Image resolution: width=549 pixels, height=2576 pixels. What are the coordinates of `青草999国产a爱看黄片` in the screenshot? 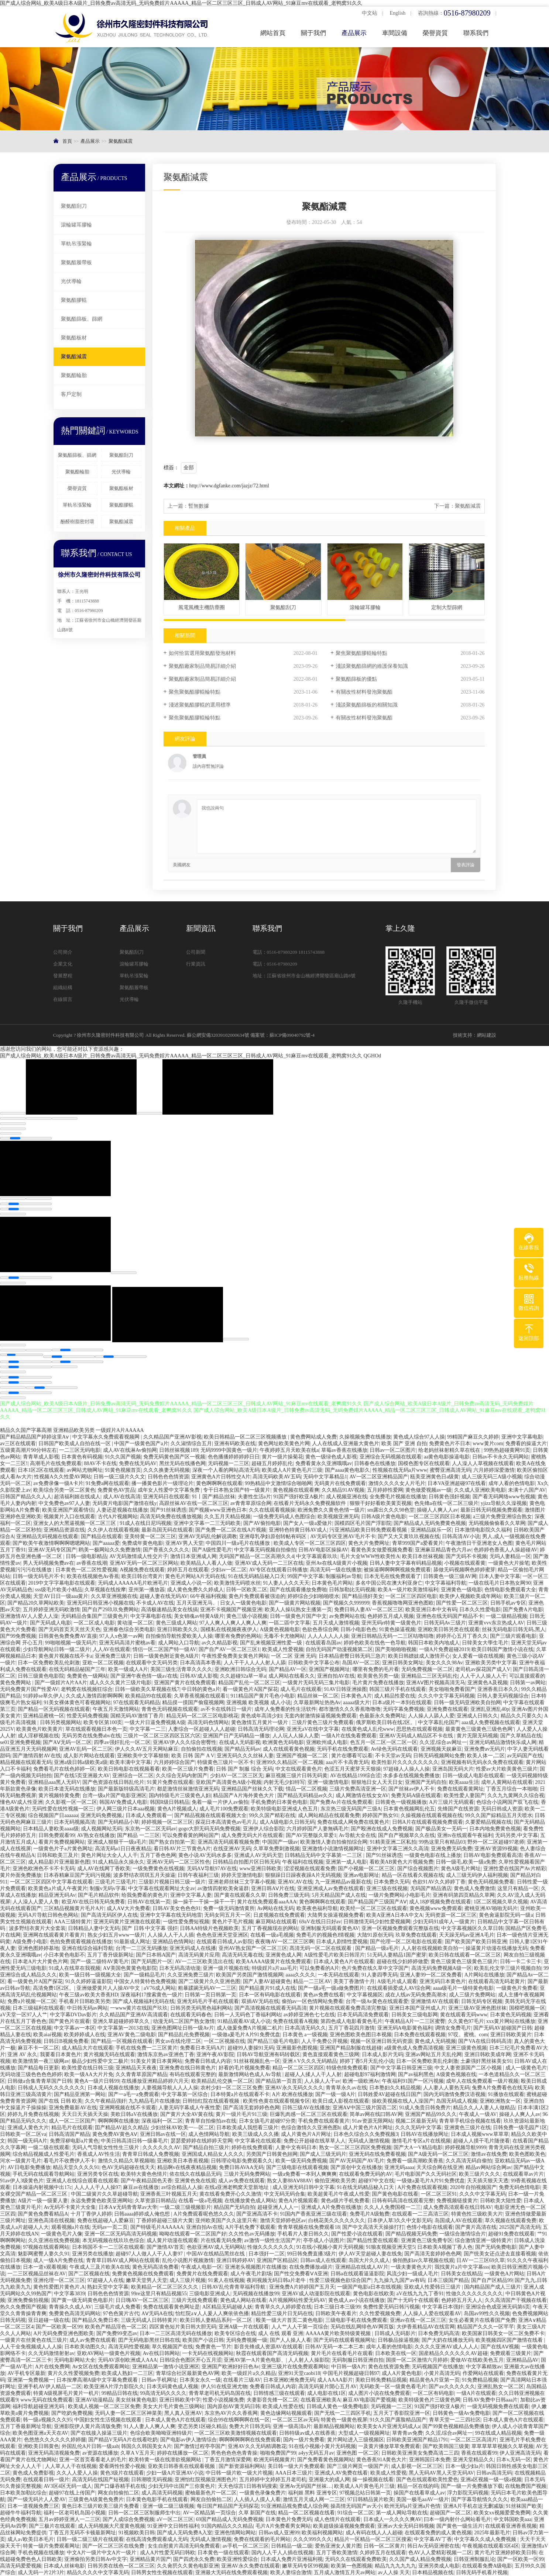 It's located at (417, 1543).